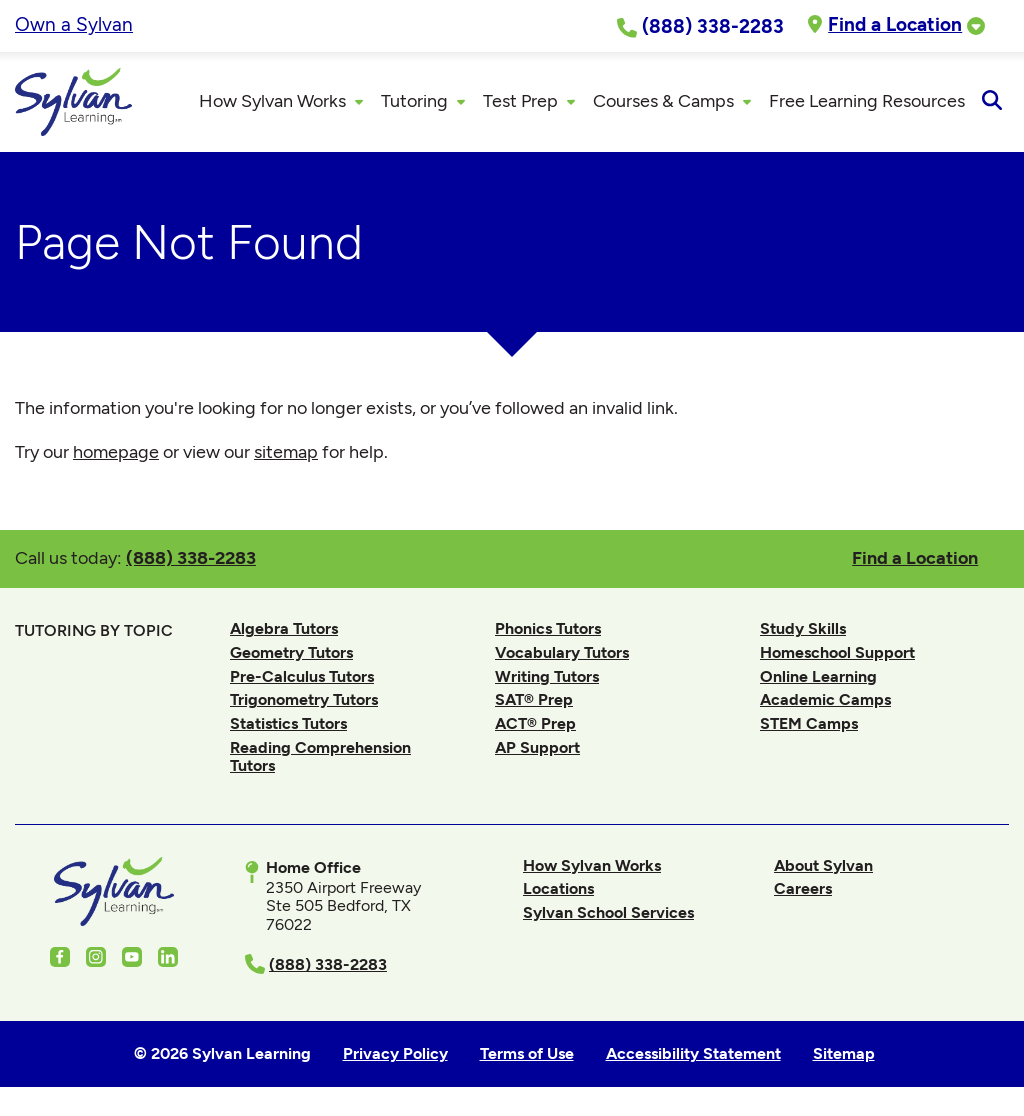  Describe the element at coordinates (809, 723) in the screenshot. I see `STEM Camps` at that location.